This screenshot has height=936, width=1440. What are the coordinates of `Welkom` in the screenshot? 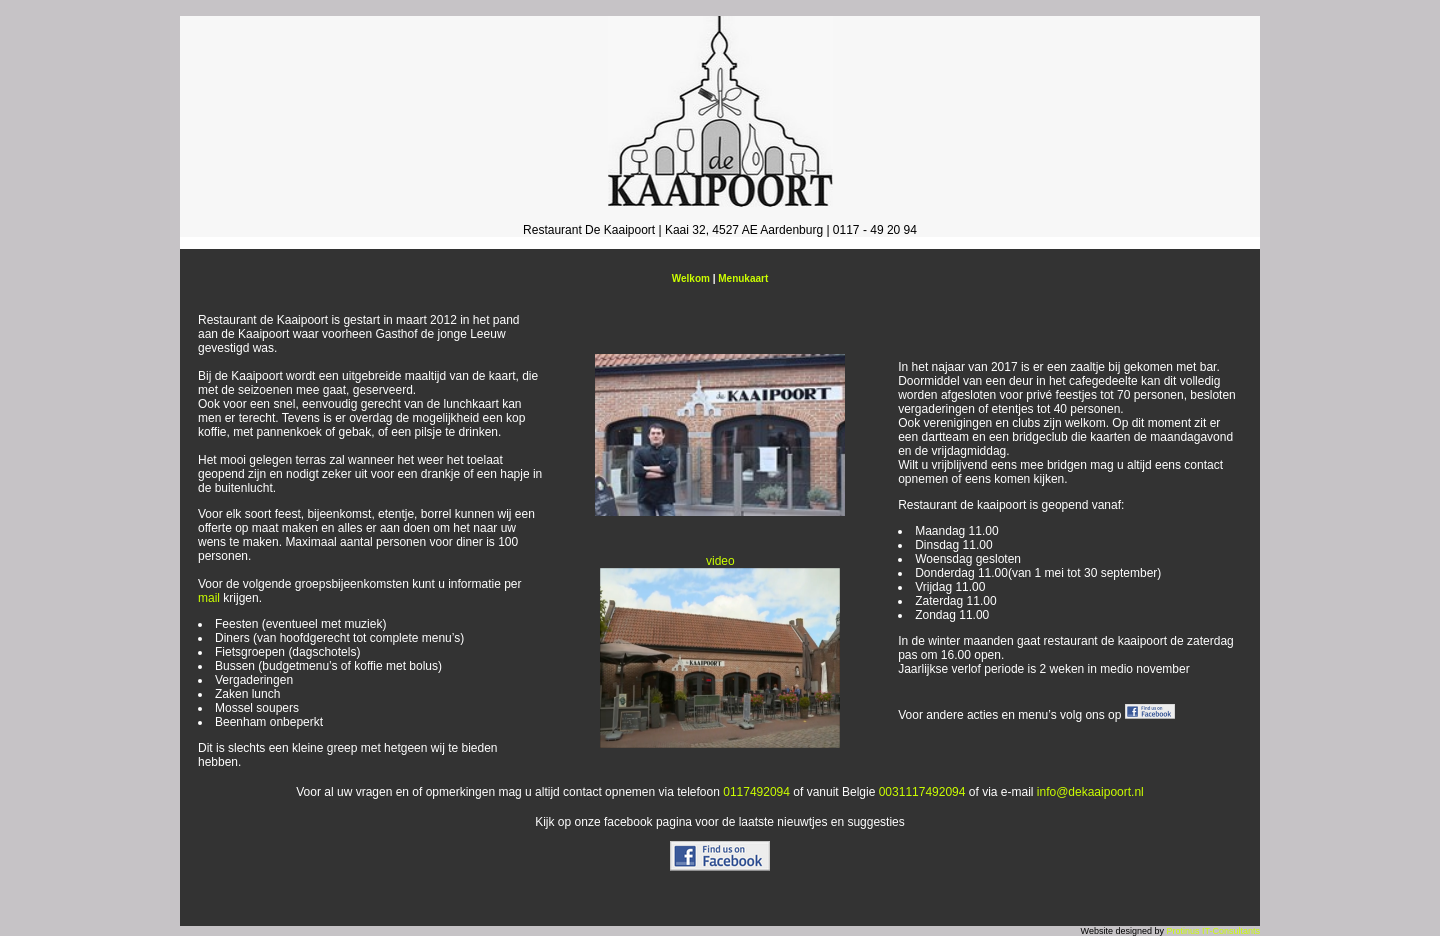 It's located at (691, 278).